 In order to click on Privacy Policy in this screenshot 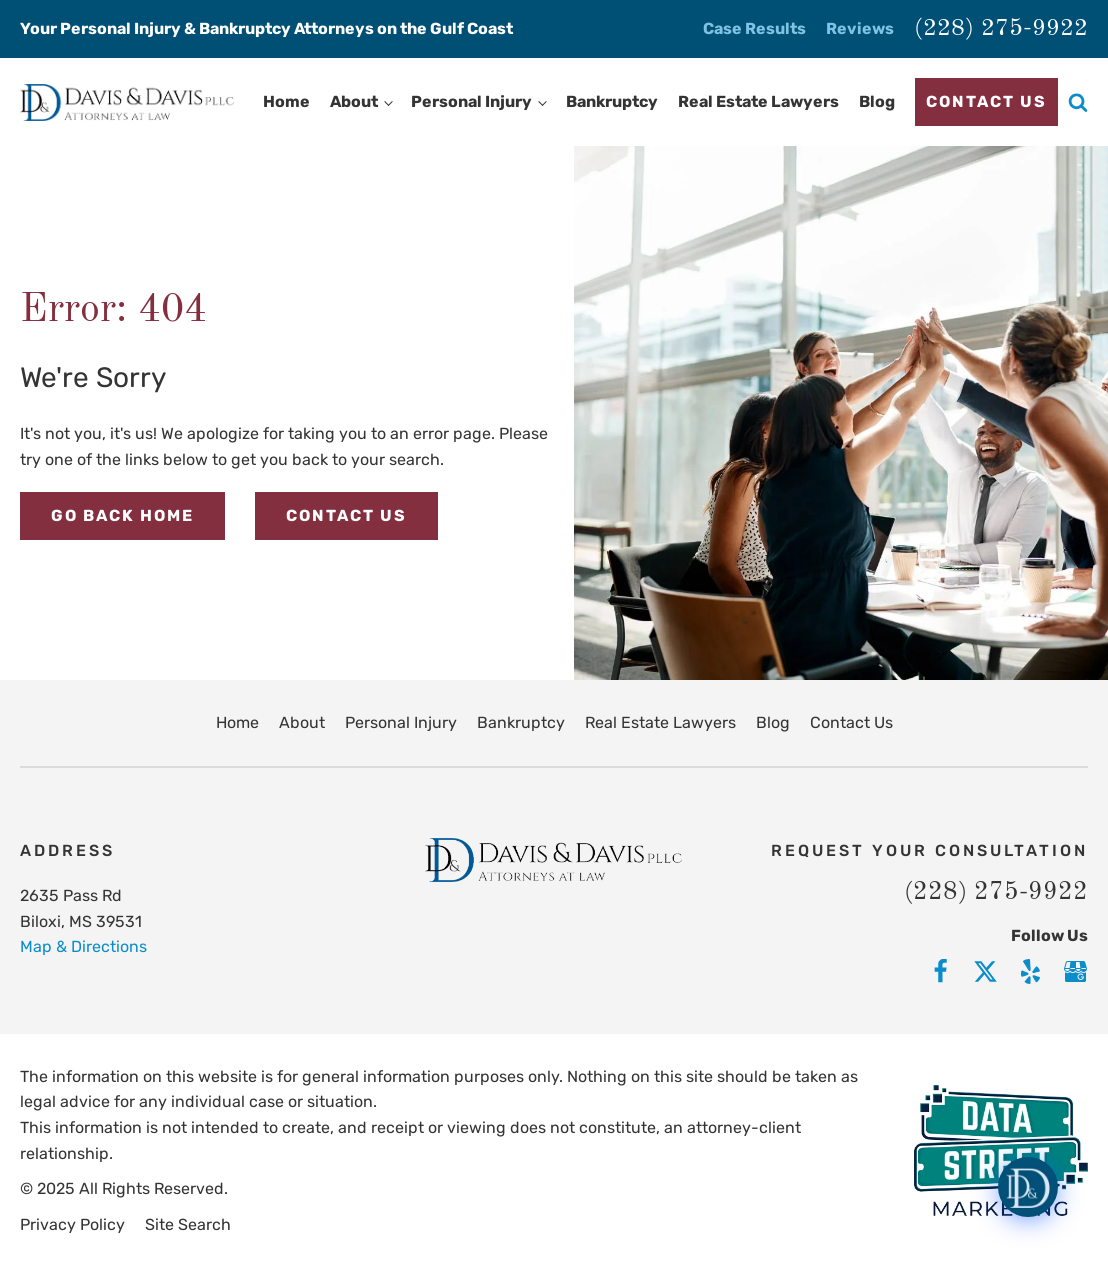, I will do `click(72, 1224)`.